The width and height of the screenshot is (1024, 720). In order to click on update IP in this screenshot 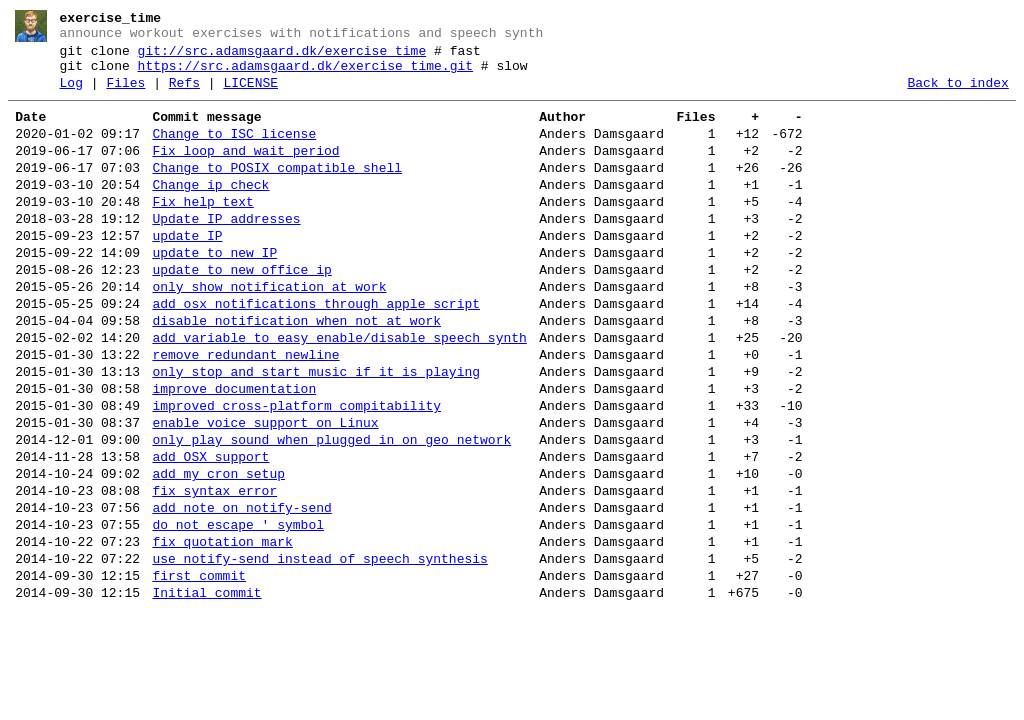, I will do `click(187, 272)`.